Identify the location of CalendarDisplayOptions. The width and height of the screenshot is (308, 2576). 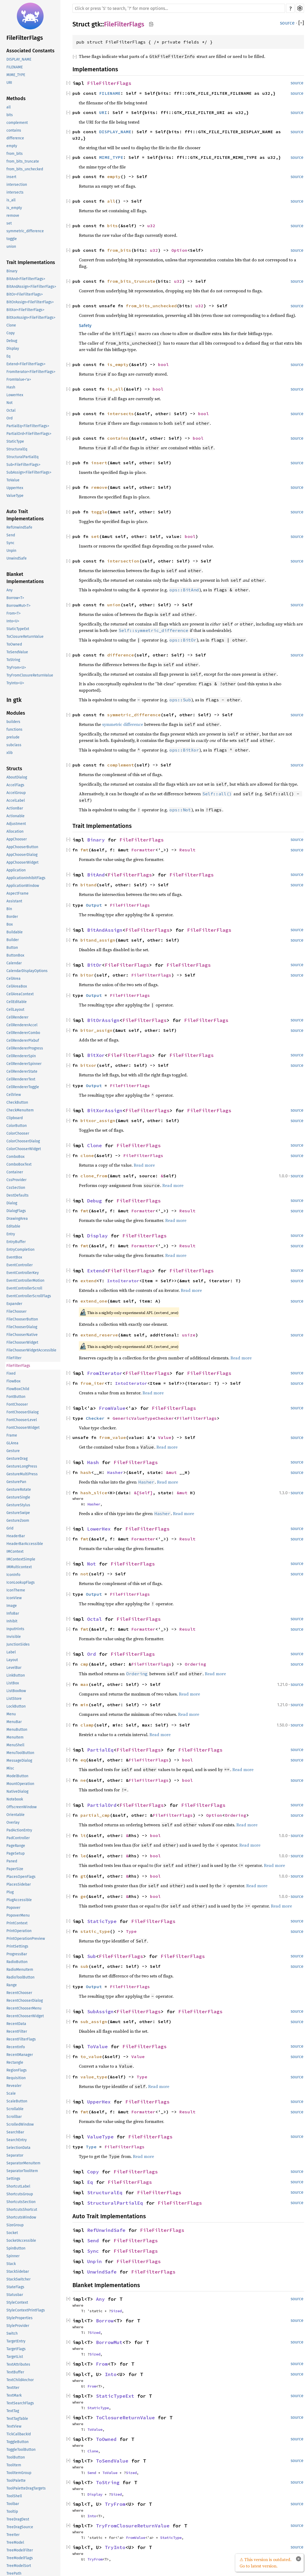
(27, 971).